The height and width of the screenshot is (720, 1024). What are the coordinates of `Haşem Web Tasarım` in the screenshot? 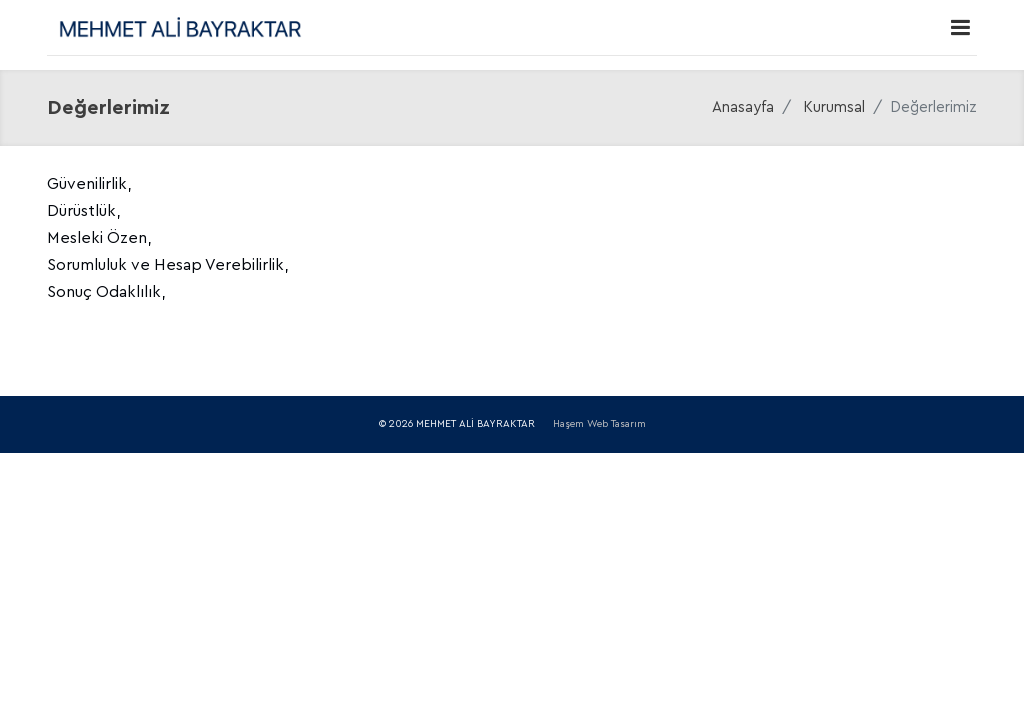 It's located at (599, 424).